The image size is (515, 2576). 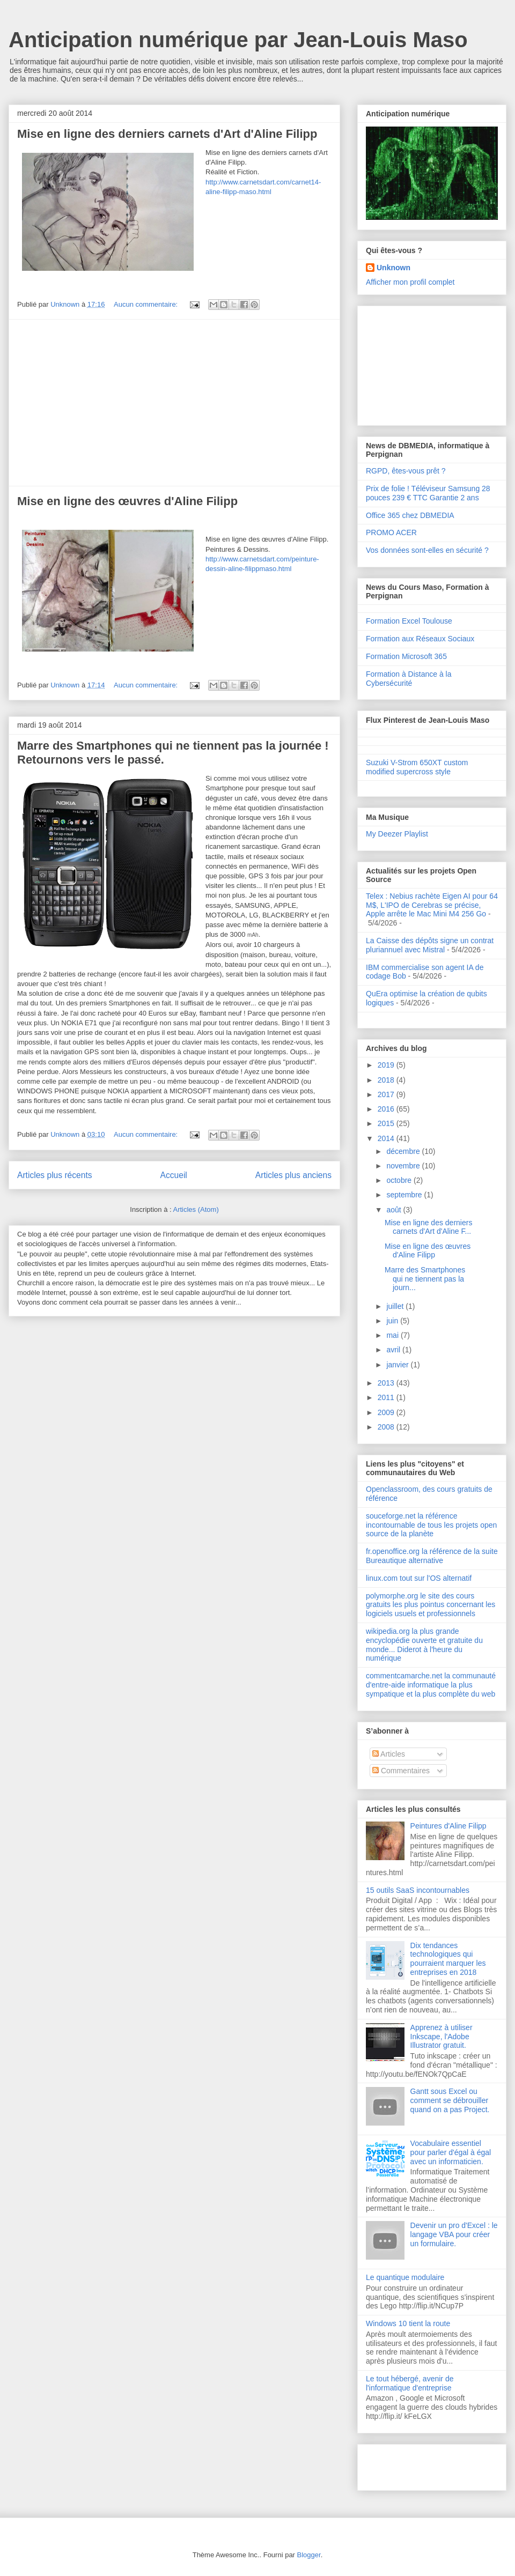 What do you see at coordinates (401, 1770) in the screenshot?
I see `Commentaires` at bounding box center [401, 1770].